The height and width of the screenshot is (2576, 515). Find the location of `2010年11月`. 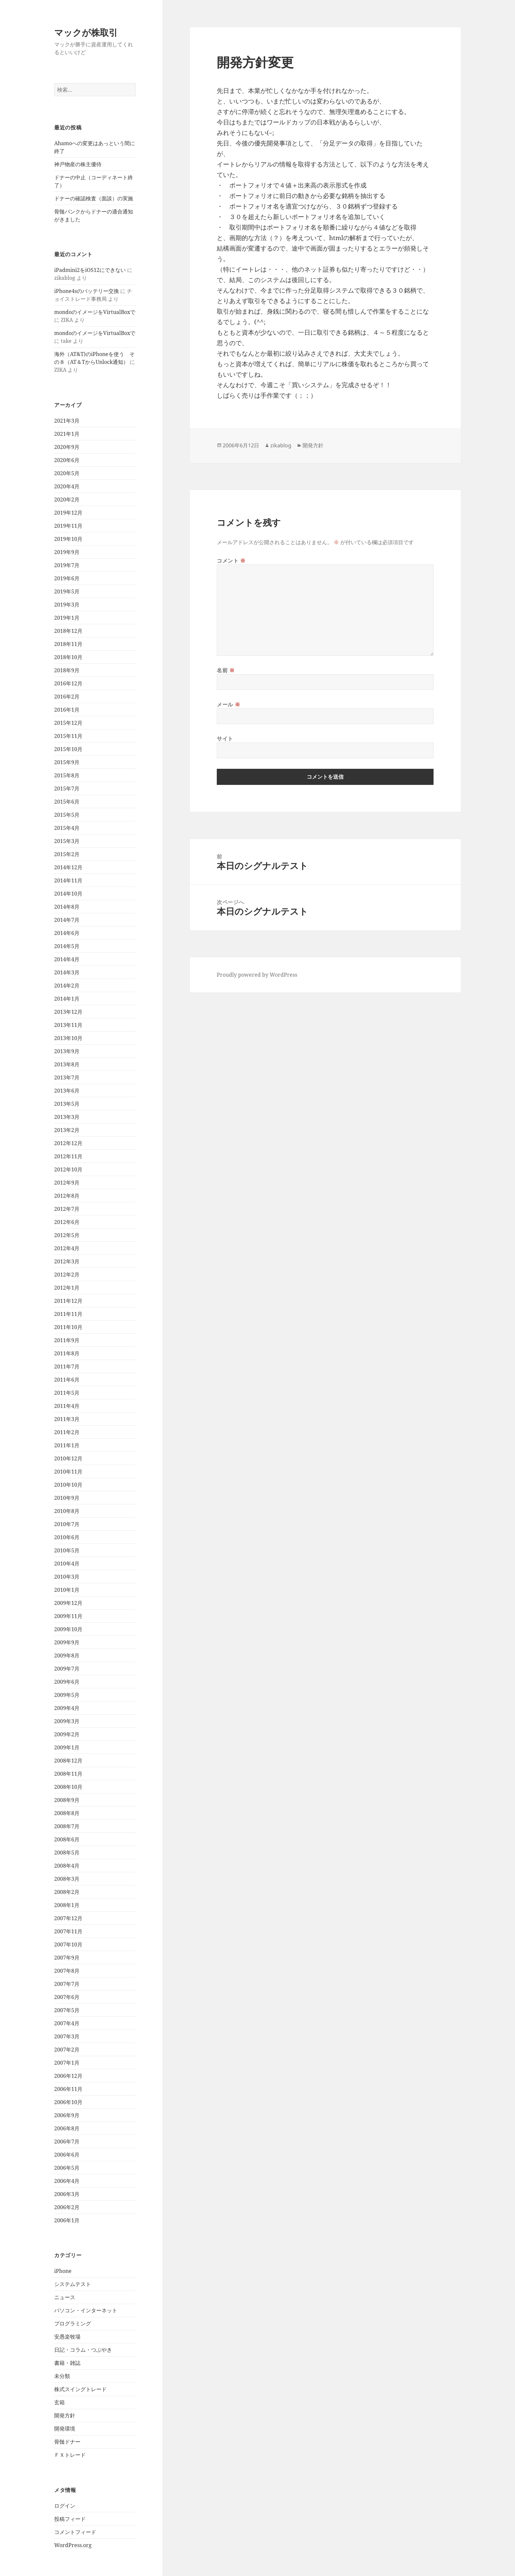

2010年11月 is located at coordinates (68, 1471).